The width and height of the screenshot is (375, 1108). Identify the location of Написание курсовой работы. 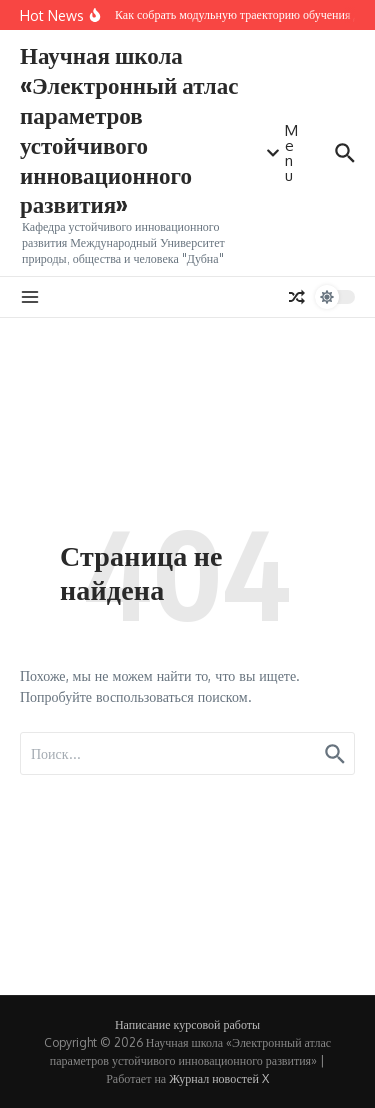
(187, 1024).